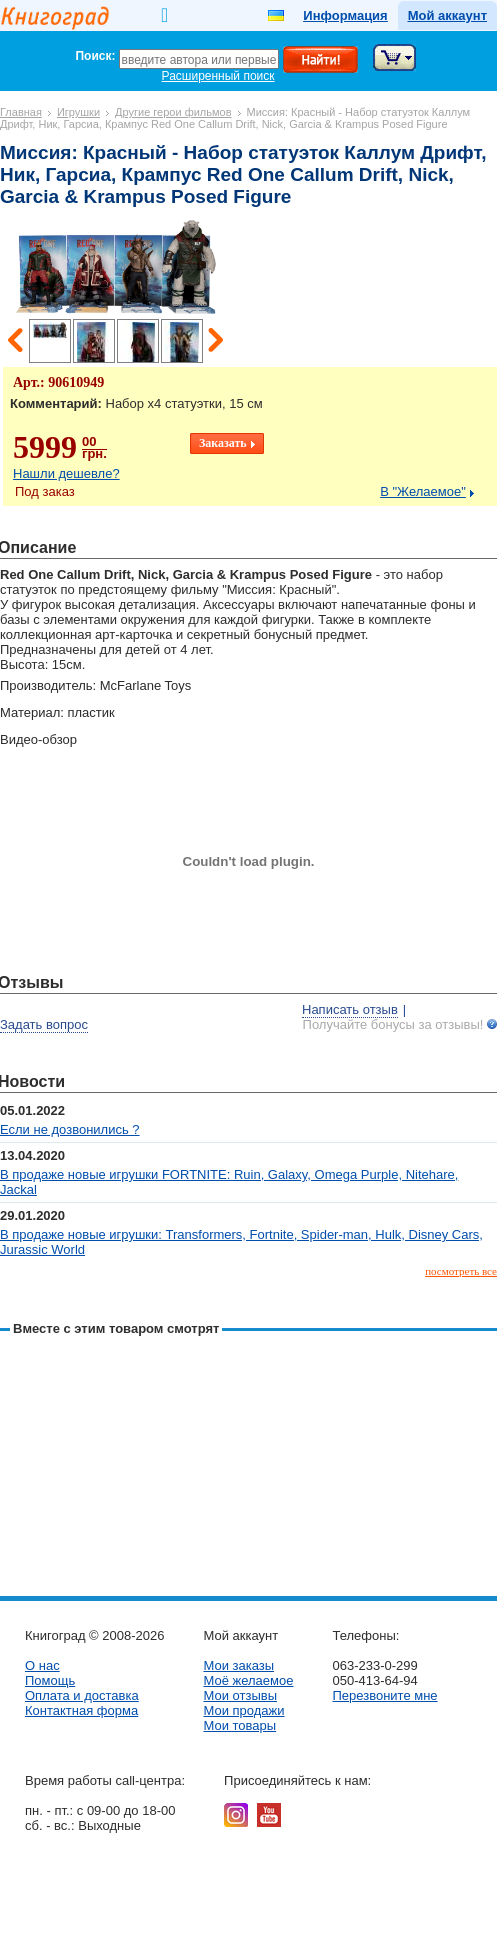 The height and width of the screenshot is (1949, 497). Describe the element at coordinates (50, 1680) in the screenshot. I see `Помощь` at that location.